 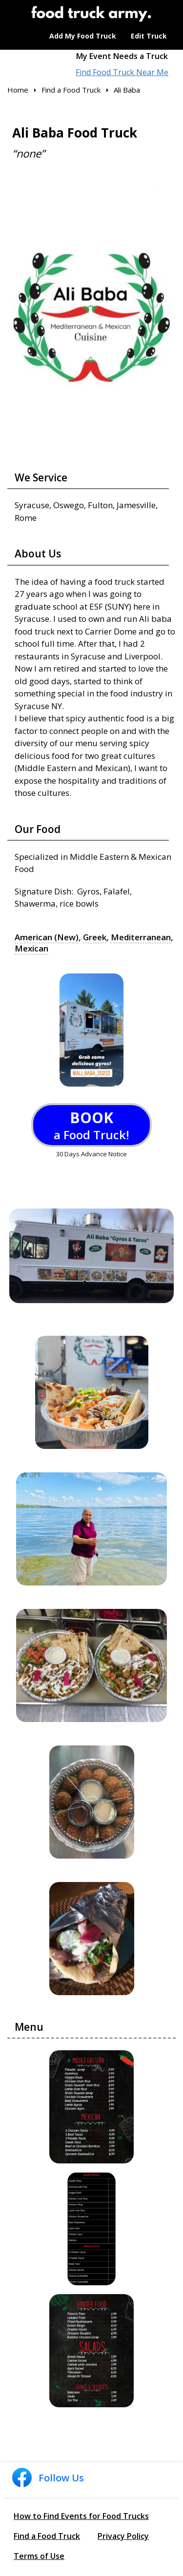 What do you see at coordinates (31, 948) in the screenshot?
I see `Mexican` at bounding box center [31, 948].